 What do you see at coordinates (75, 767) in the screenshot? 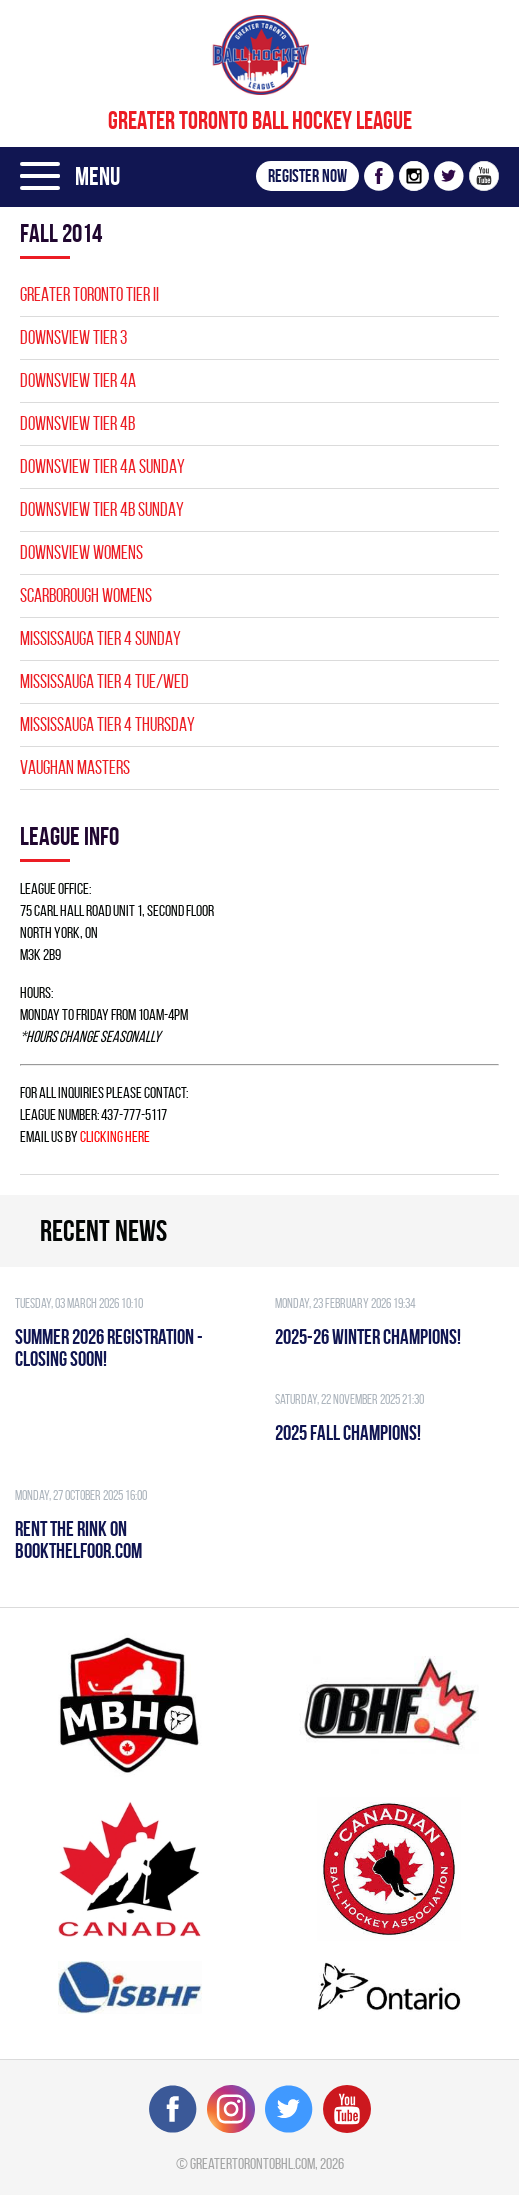
I see `VAUGHAN MASTERS` at bounding box center [75, 767].